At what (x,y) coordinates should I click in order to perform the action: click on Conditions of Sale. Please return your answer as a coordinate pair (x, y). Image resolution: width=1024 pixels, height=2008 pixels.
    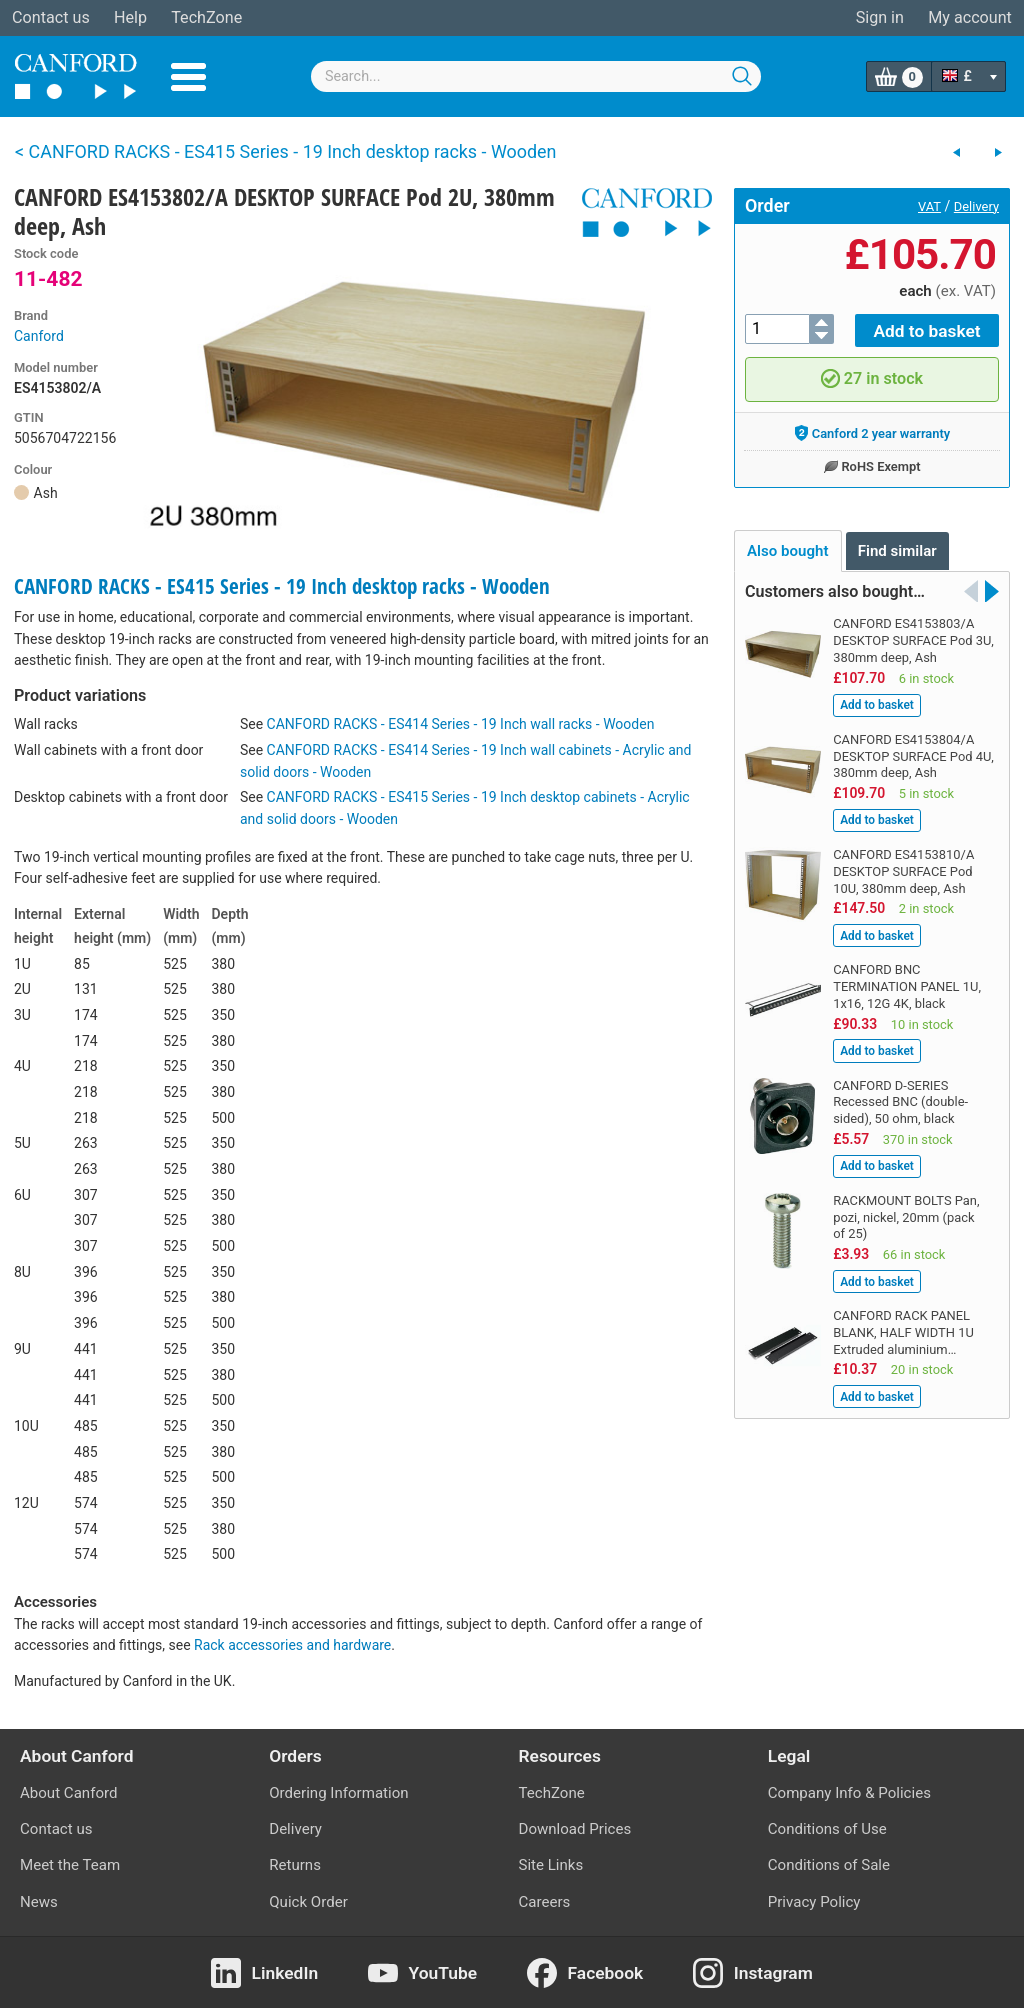
    Looking at the image, I should click on (829, 1865).